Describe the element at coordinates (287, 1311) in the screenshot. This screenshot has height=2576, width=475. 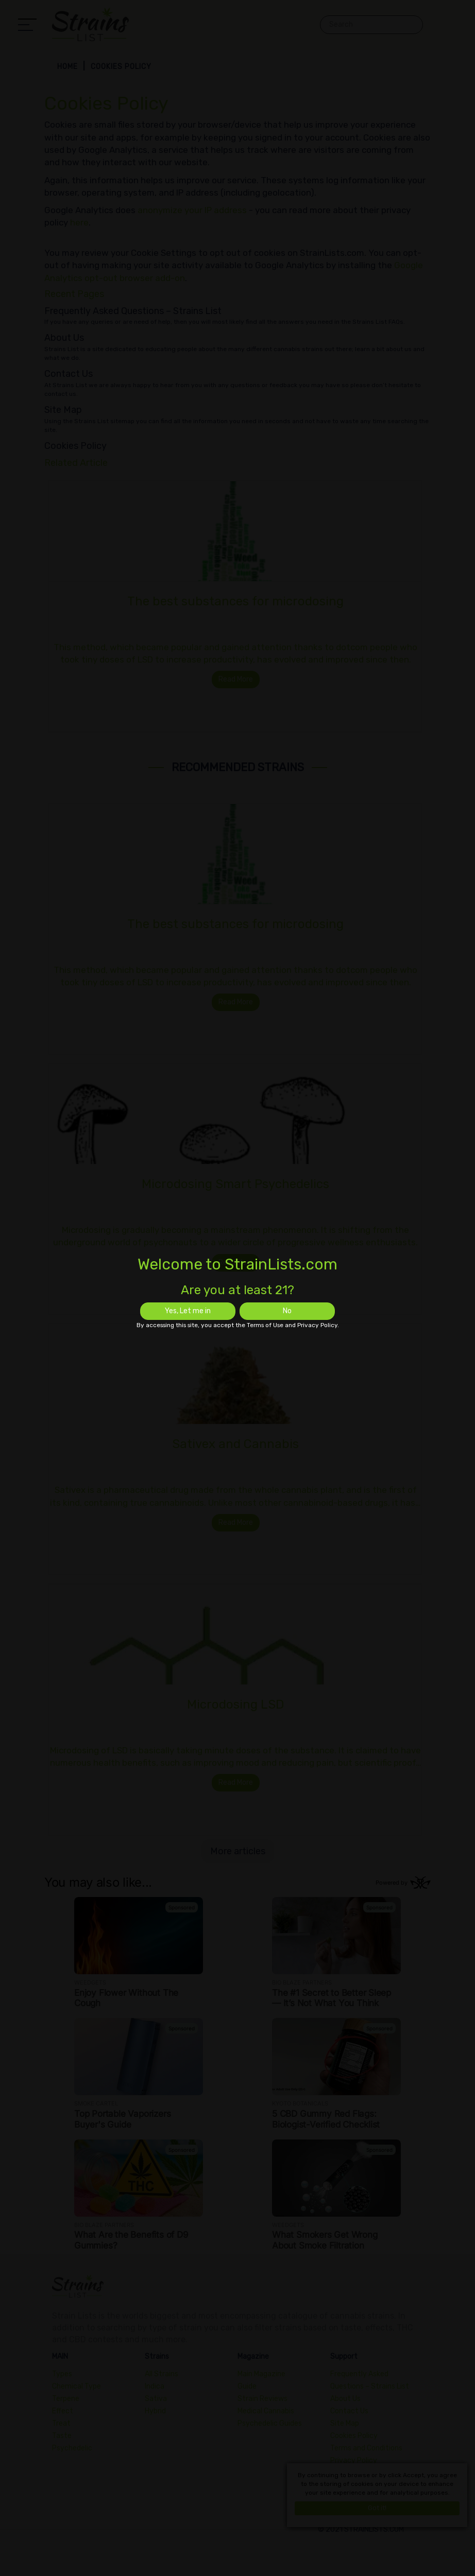
I see `No` at that location.